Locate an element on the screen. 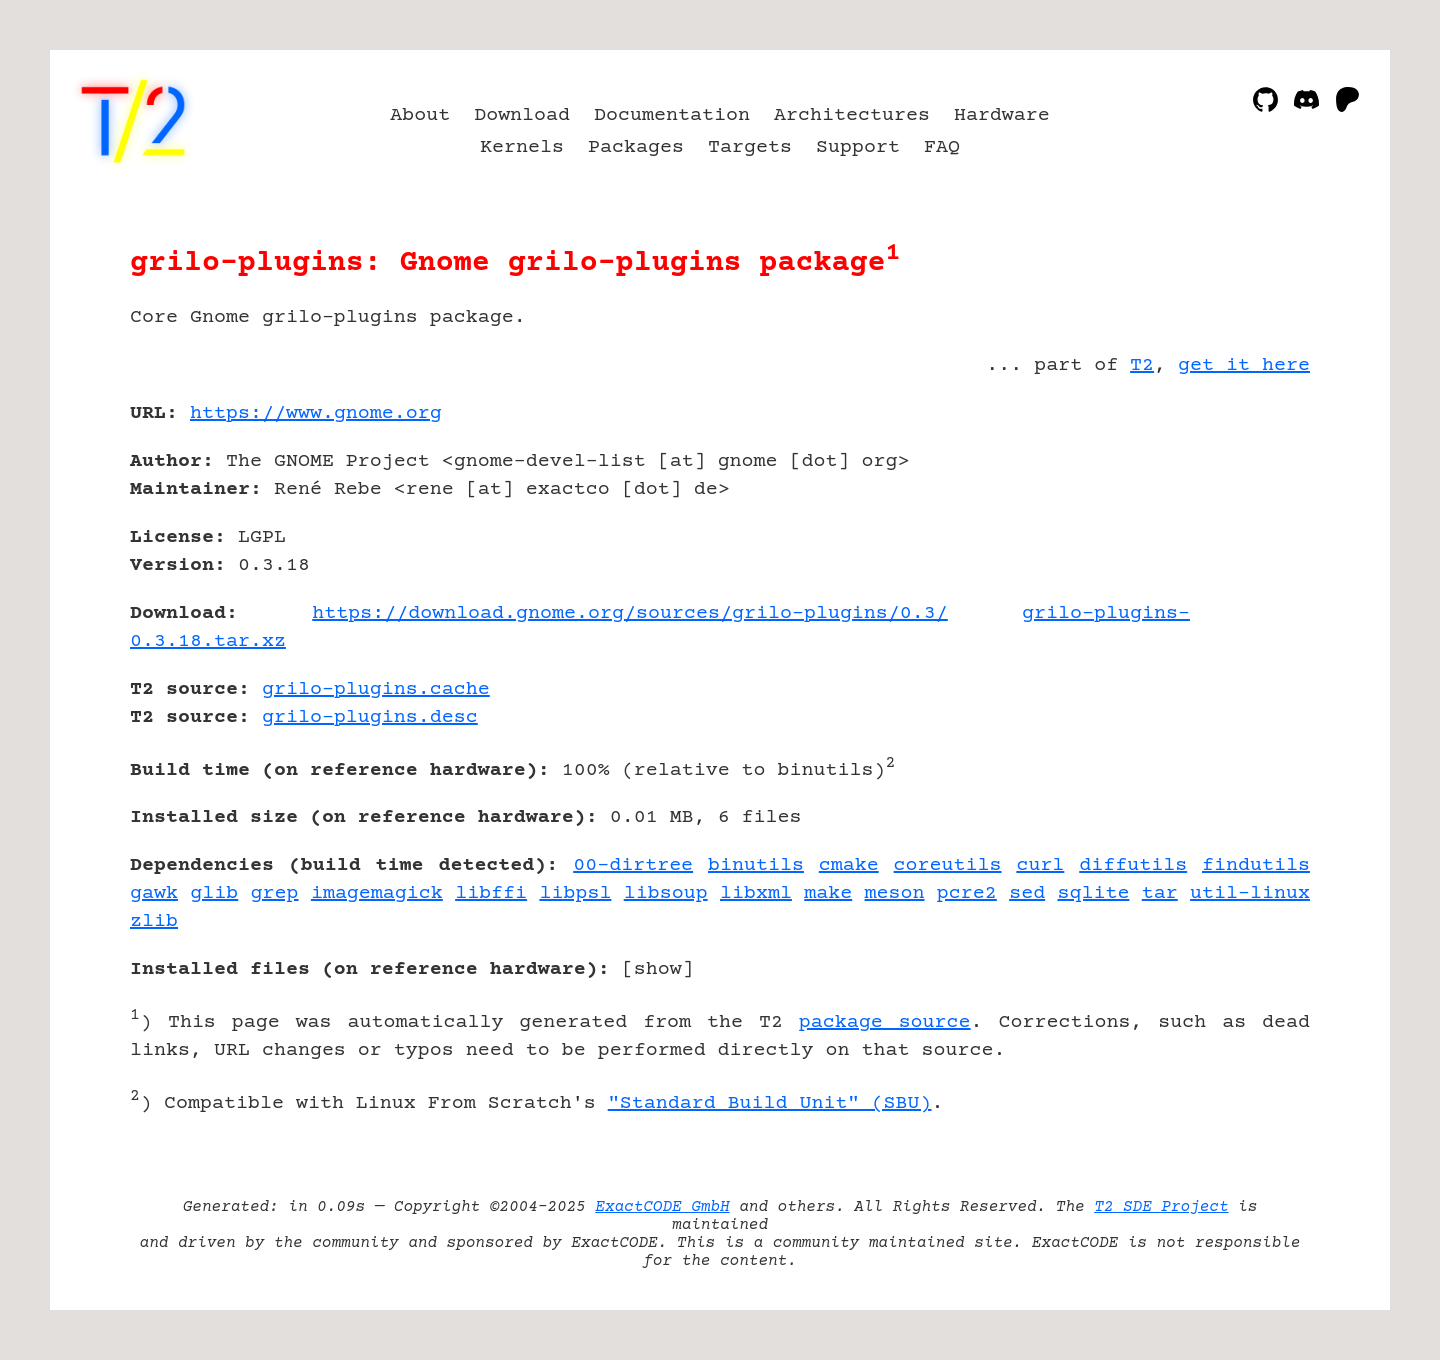 Image resolution: width=1440 pixels, height=1360 pixels. libsoup is located at coordinates (666, 893).